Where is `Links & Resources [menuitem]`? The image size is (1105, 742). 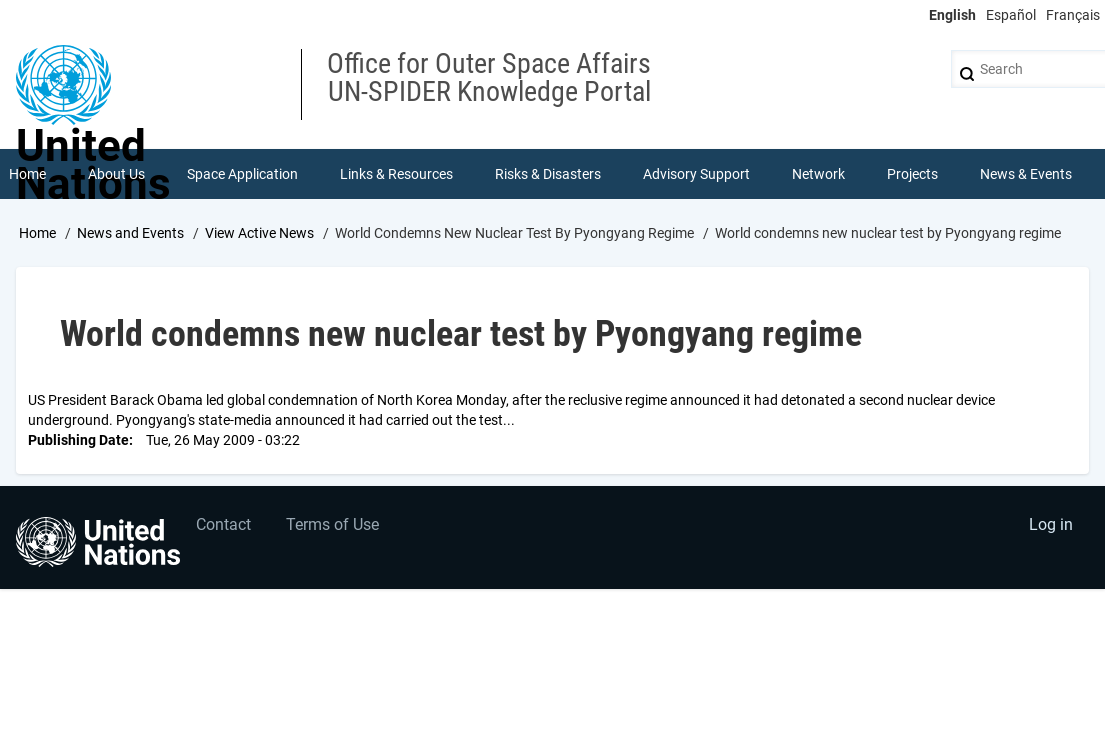
Links & Resources [menuitem] is located at coordinates (396, 174).